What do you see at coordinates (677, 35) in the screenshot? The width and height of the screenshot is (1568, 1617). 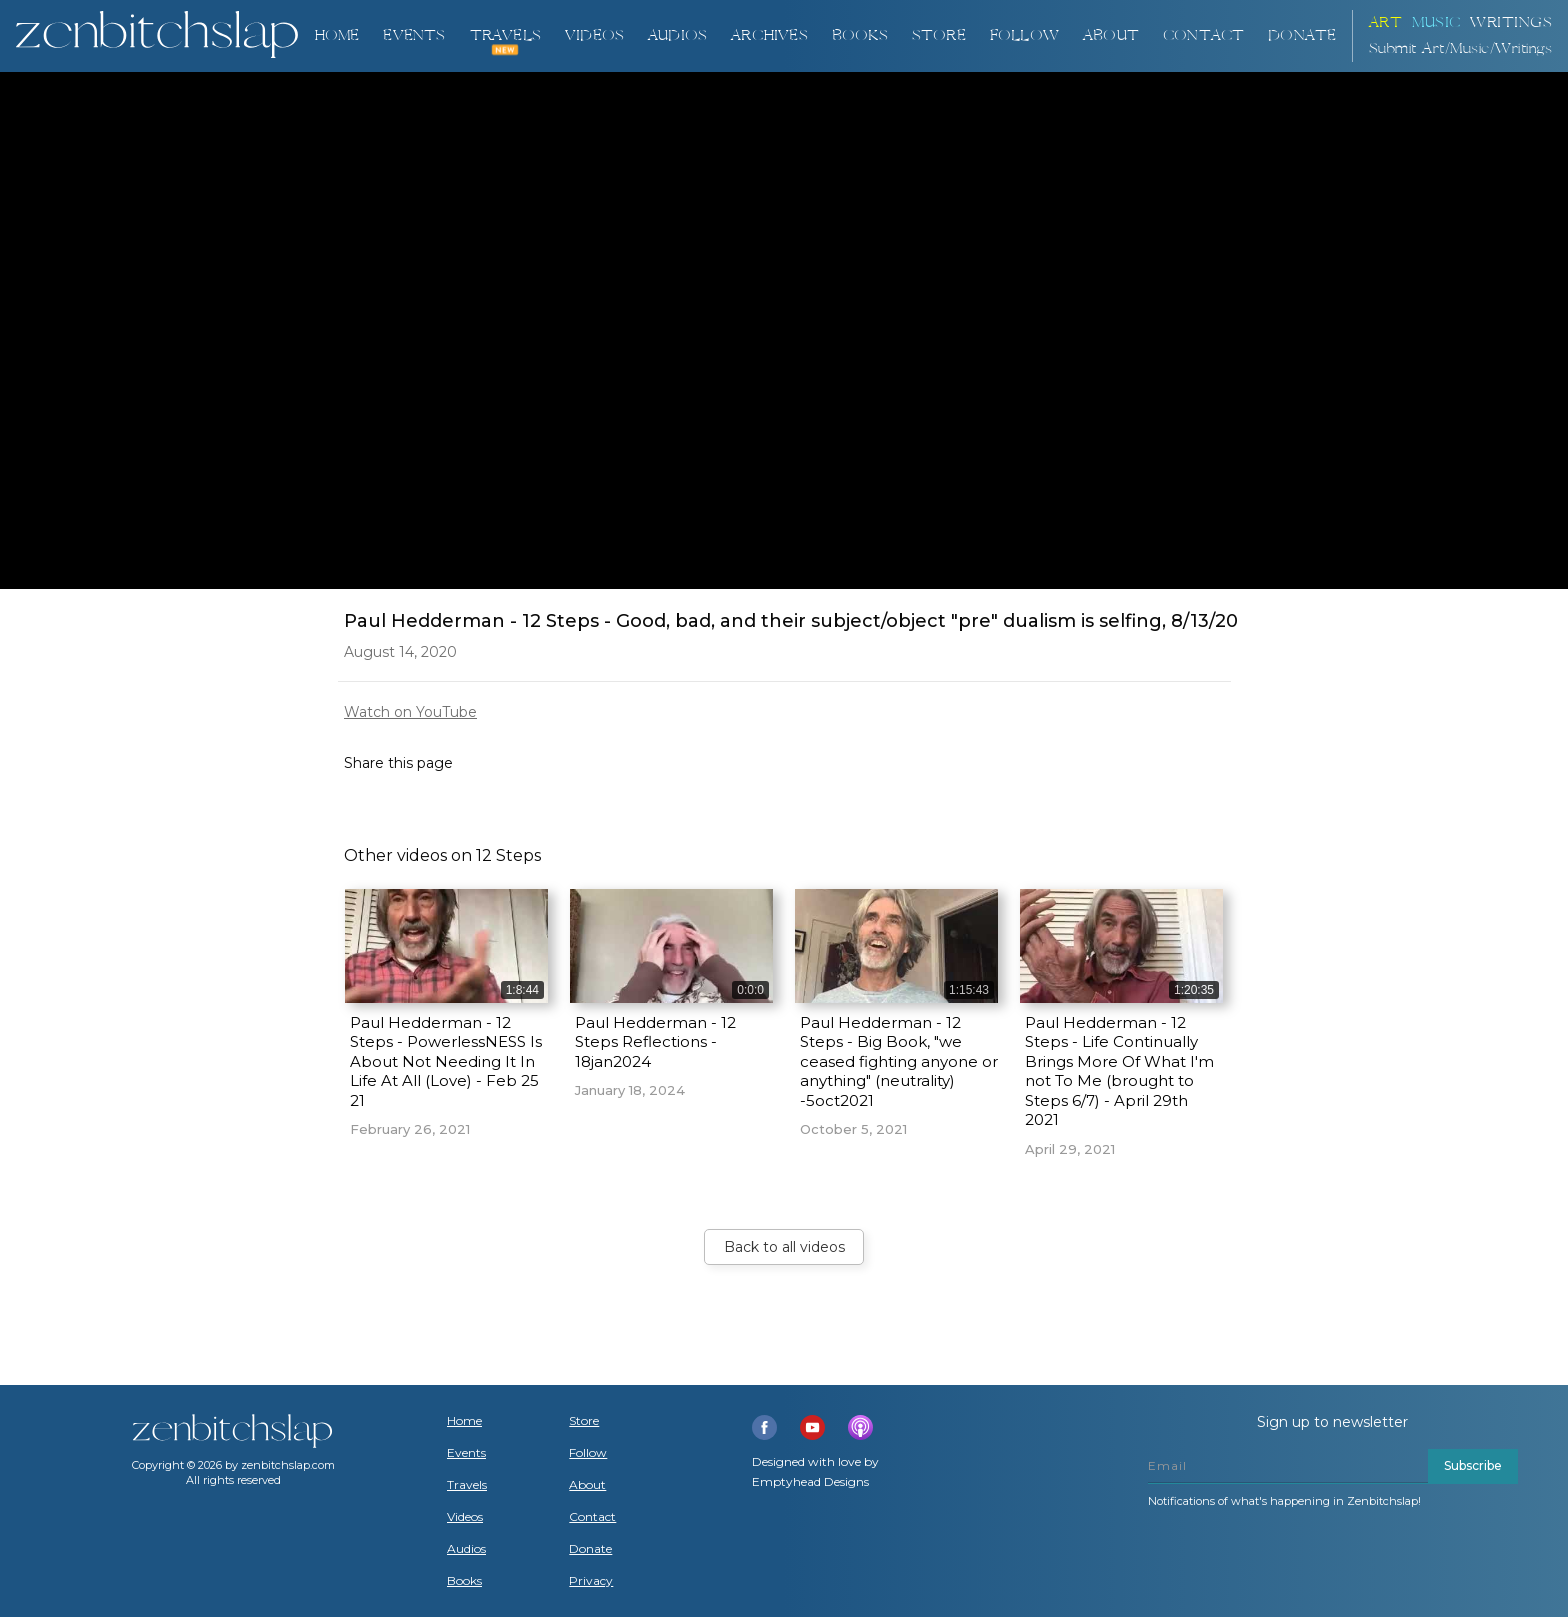 I see `AUDIOS` at bounding box center [677, 35].